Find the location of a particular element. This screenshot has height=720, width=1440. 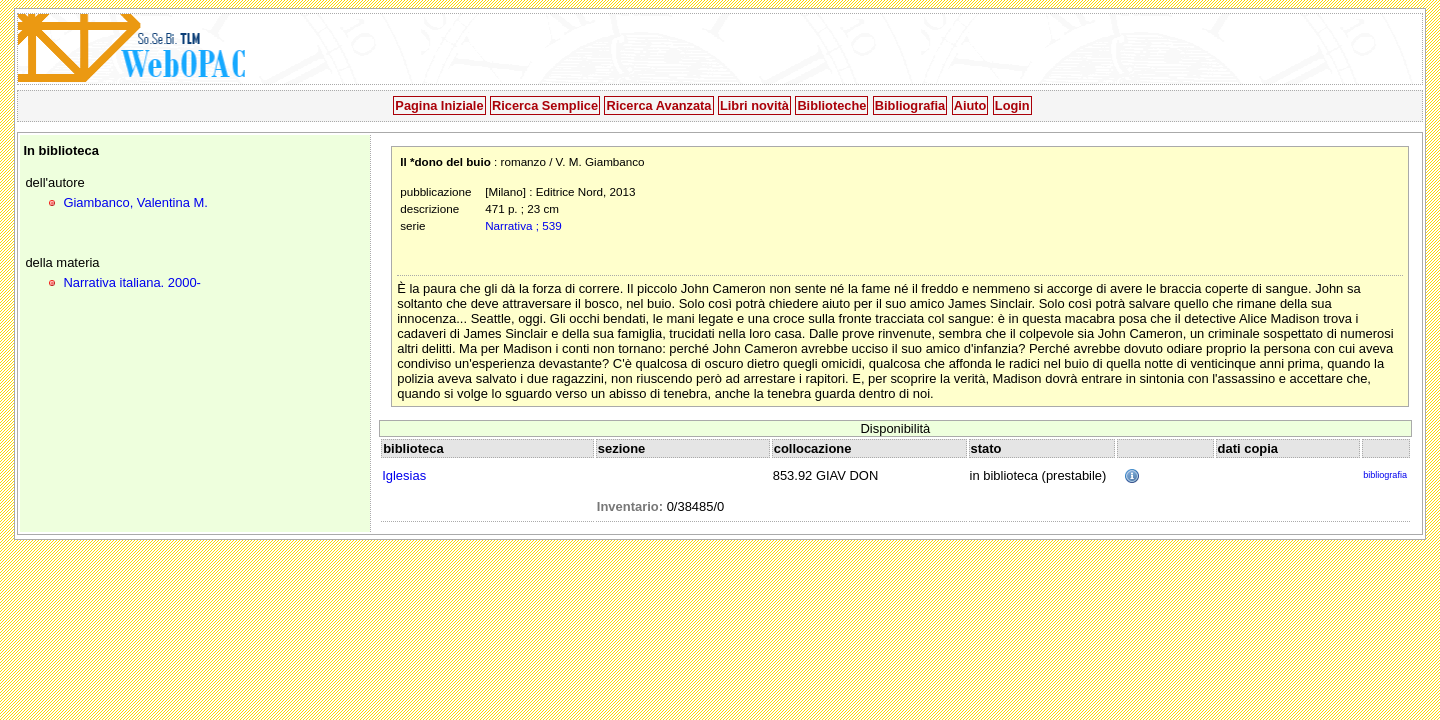

Narrativa ; 539 is located at coordinates (523, 225).